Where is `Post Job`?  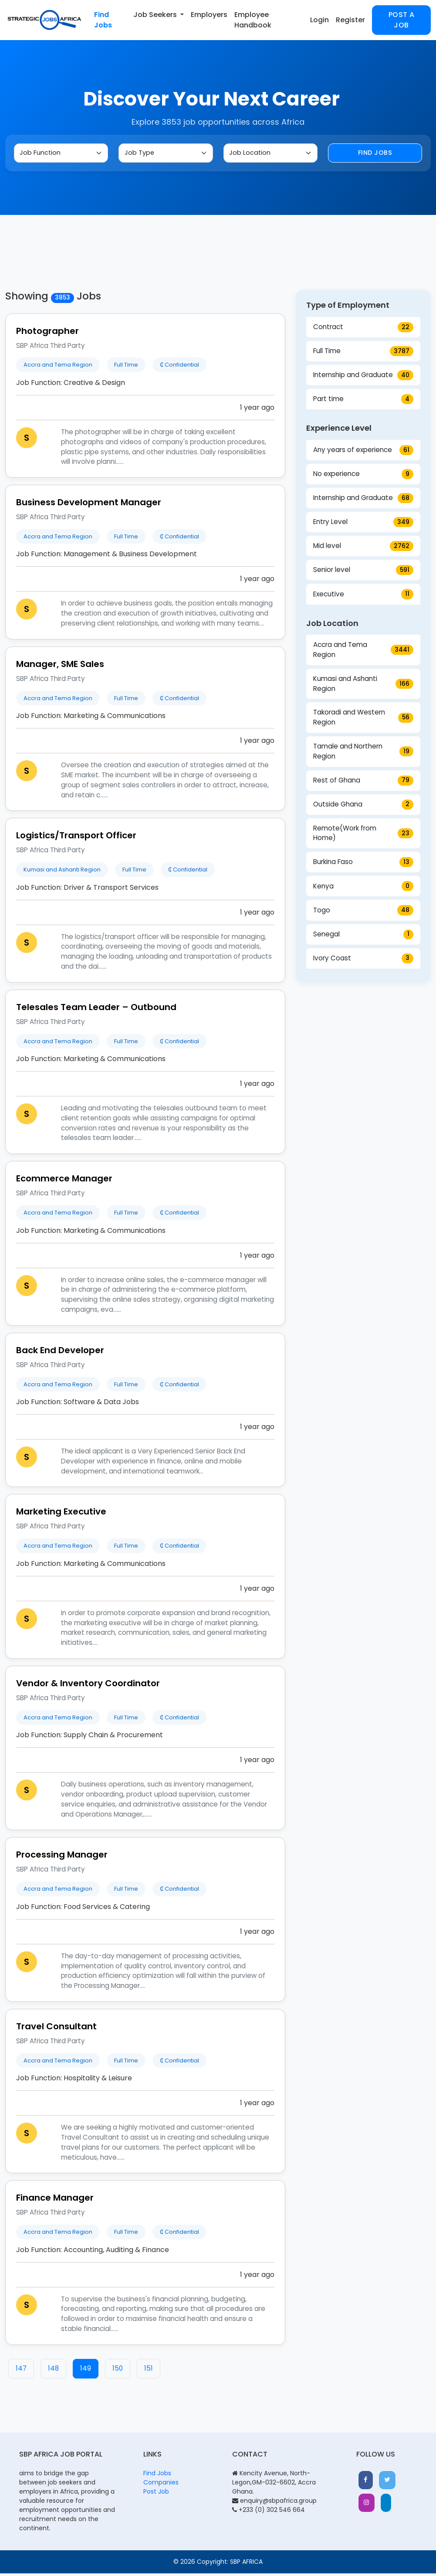
Post Job is located at coordinates (156, 2494).